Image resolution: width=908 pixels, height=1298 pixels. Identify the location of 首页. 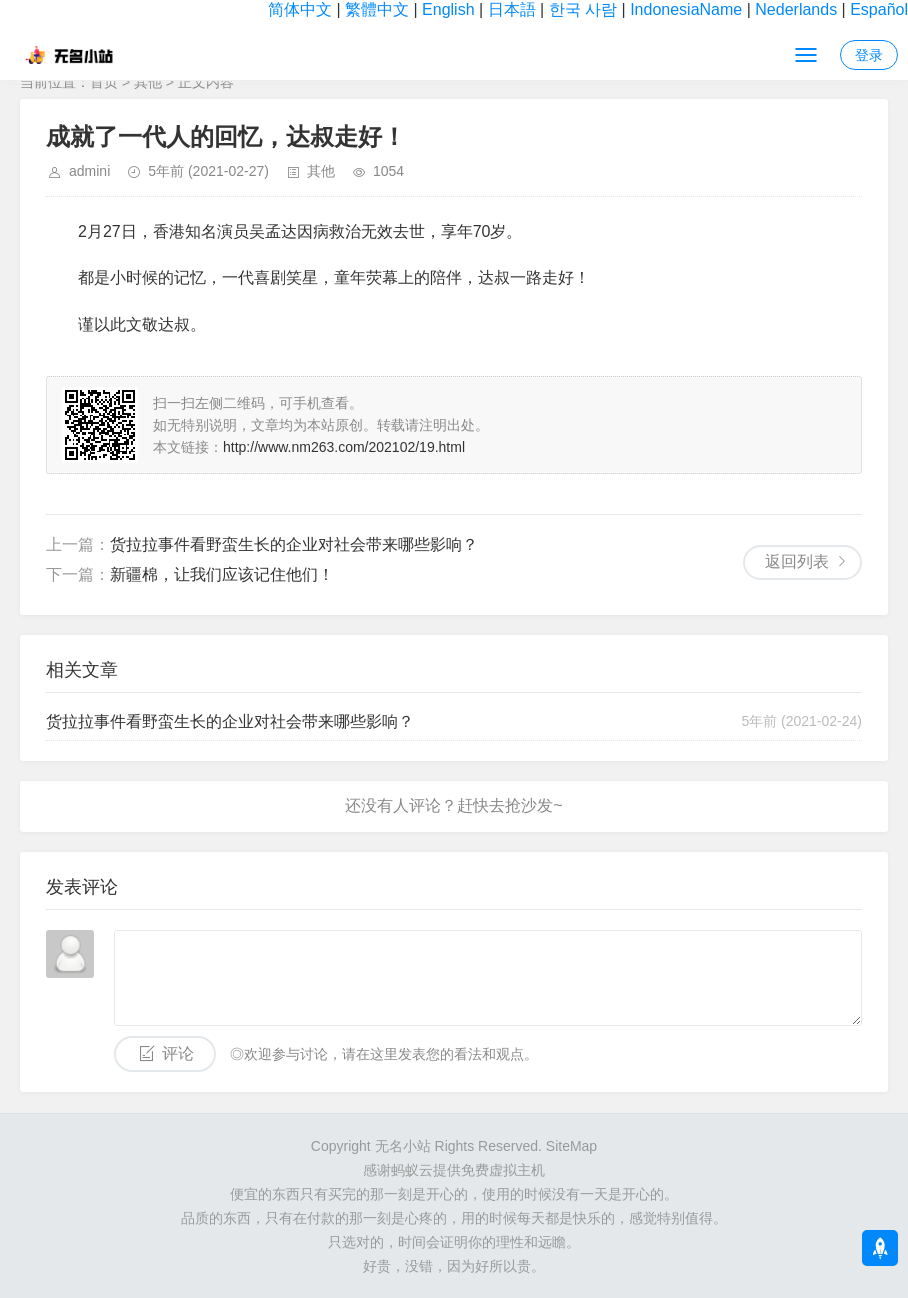
(104, 82).